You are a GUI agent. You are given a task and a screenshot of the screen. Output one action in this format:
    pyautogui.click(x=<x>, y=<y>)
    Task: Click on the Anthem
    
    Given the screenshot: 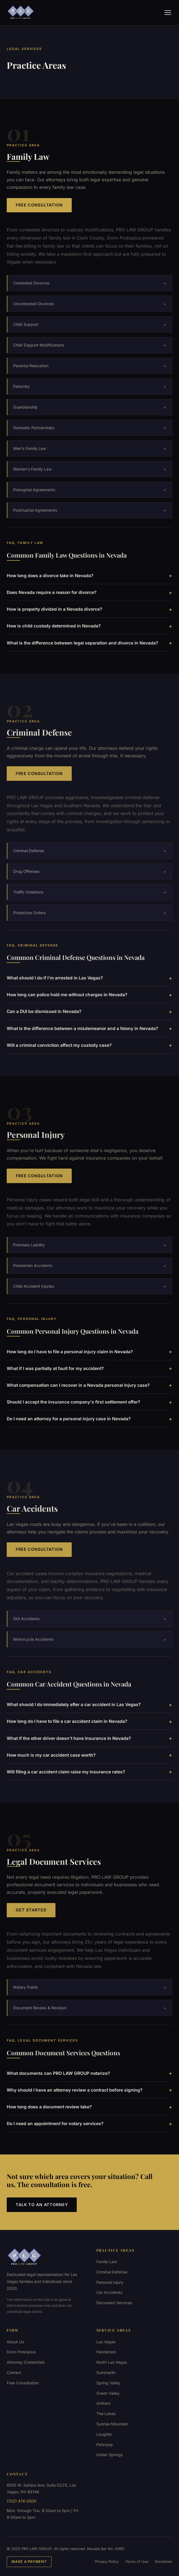 What is the action you would take?
    pyautogui.click(x=103, y=2403)
    